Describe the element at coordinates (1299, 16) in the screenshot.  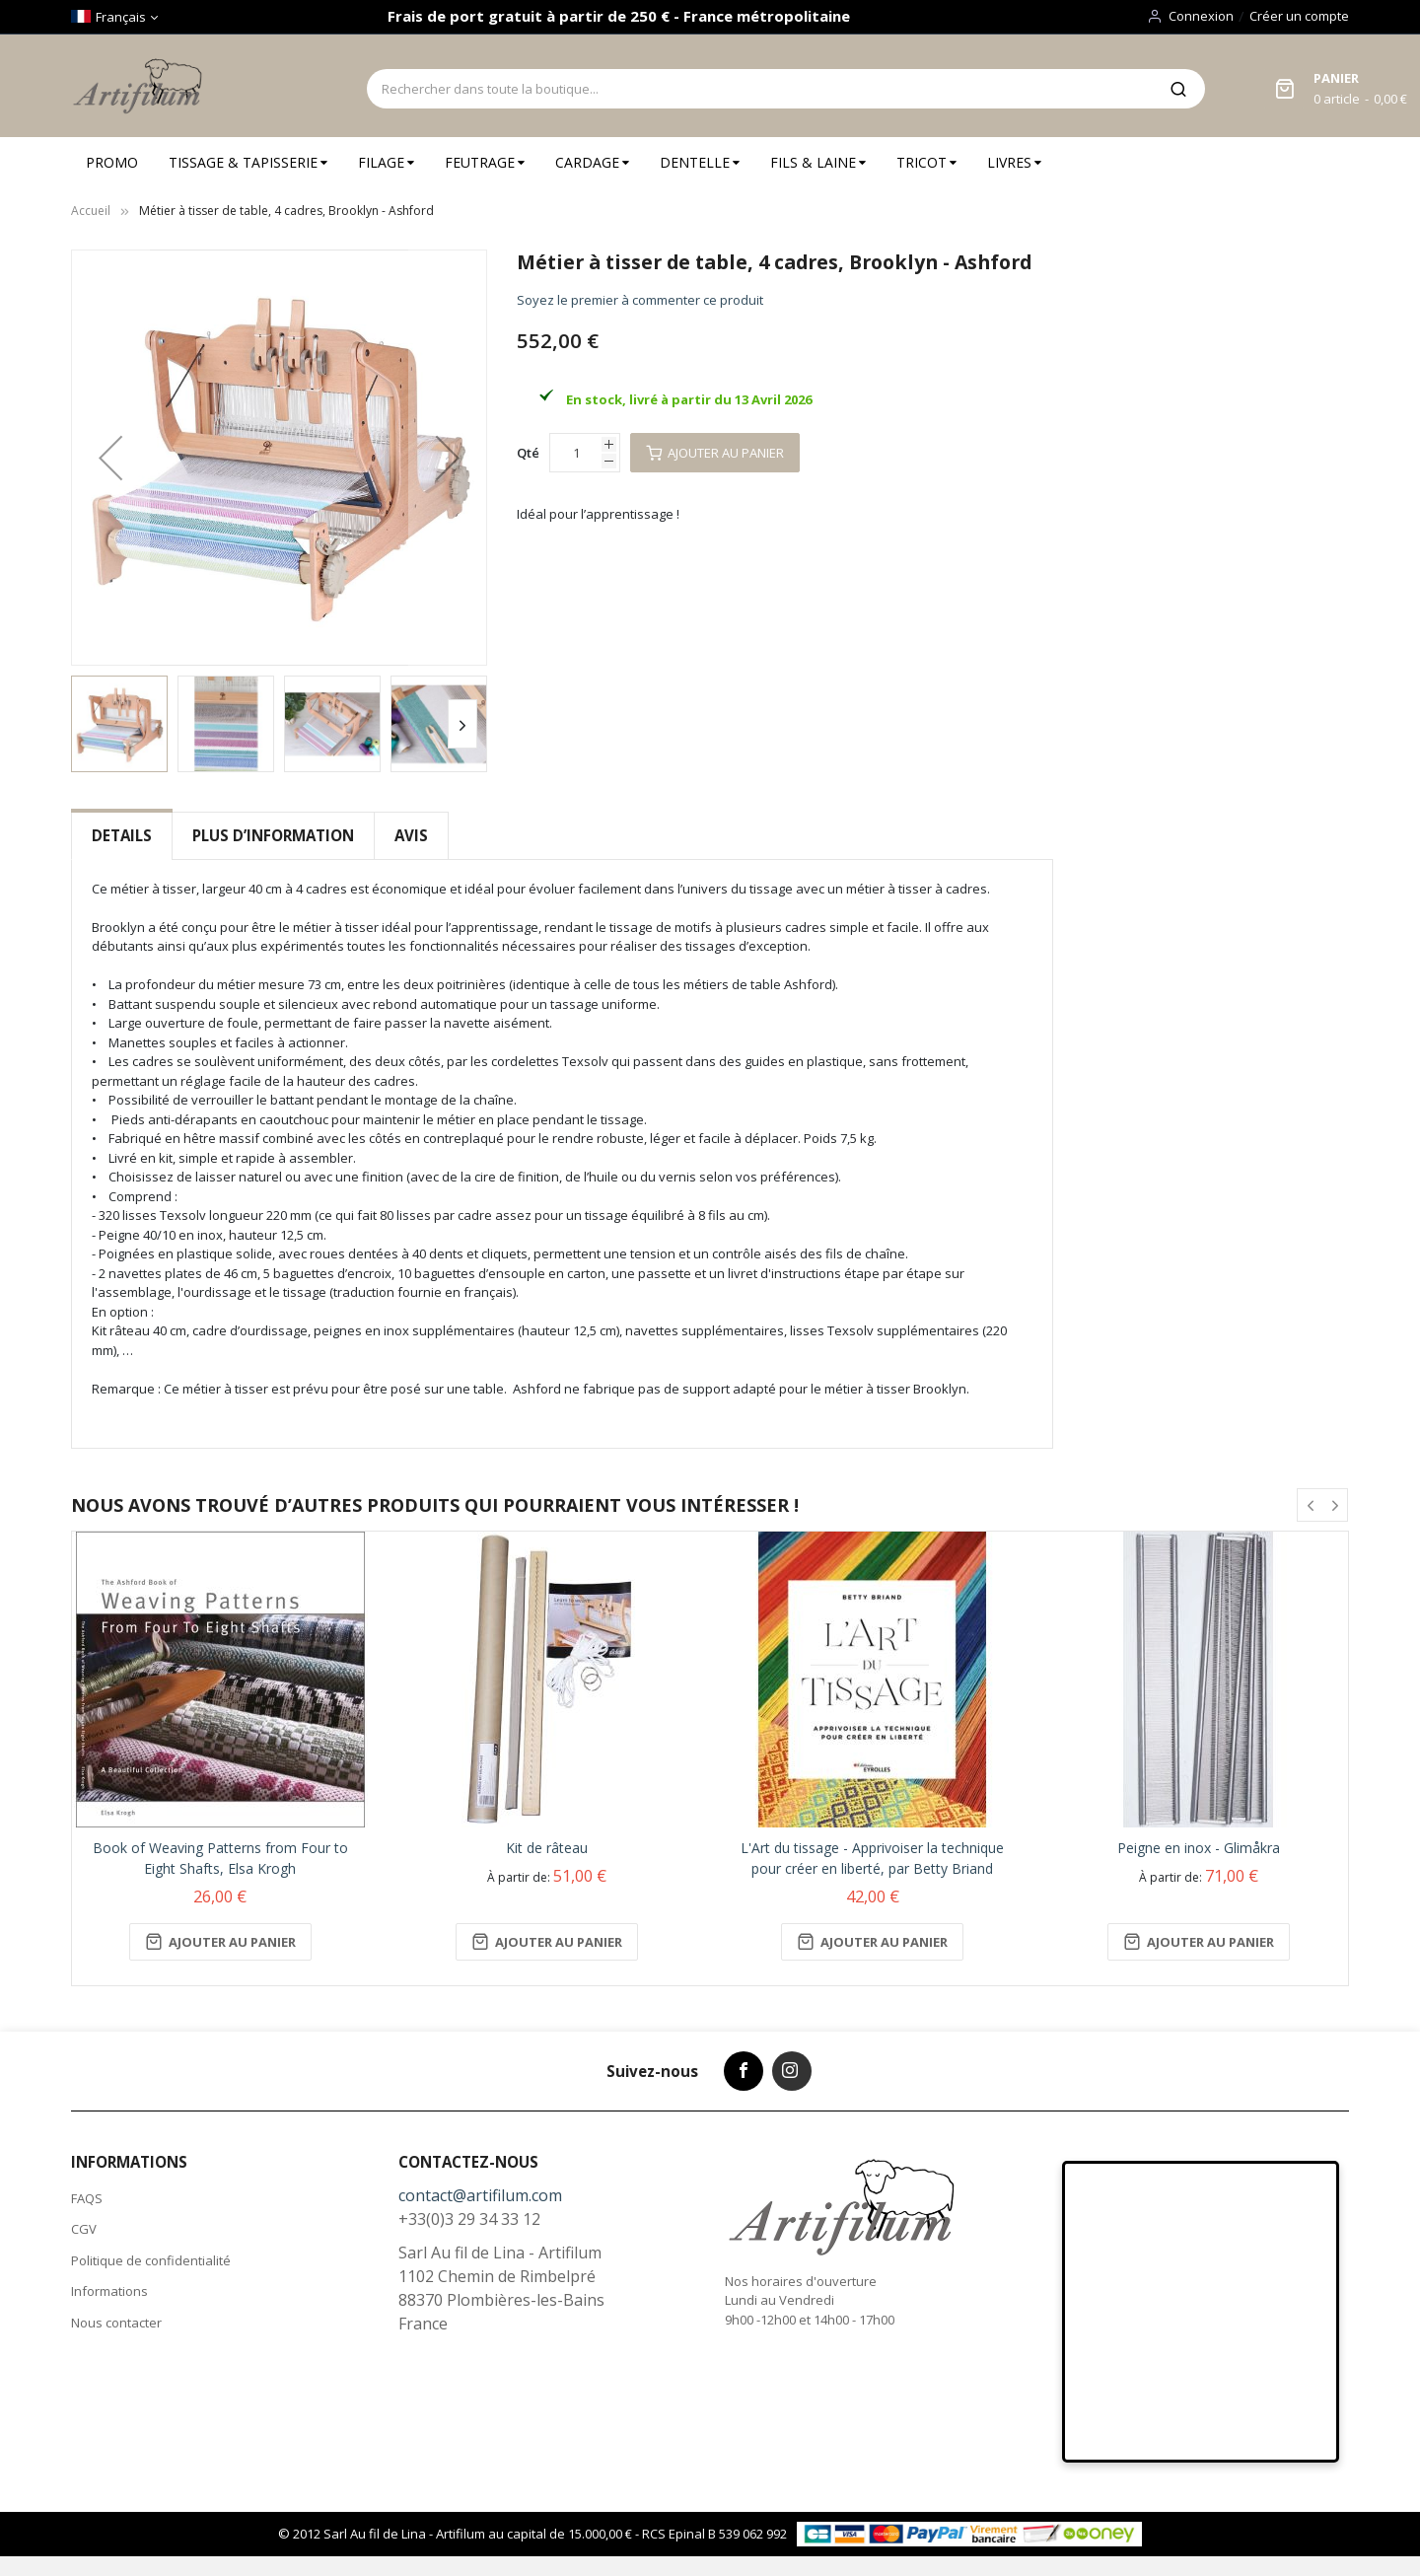
I see `Créer un compte` at that location.